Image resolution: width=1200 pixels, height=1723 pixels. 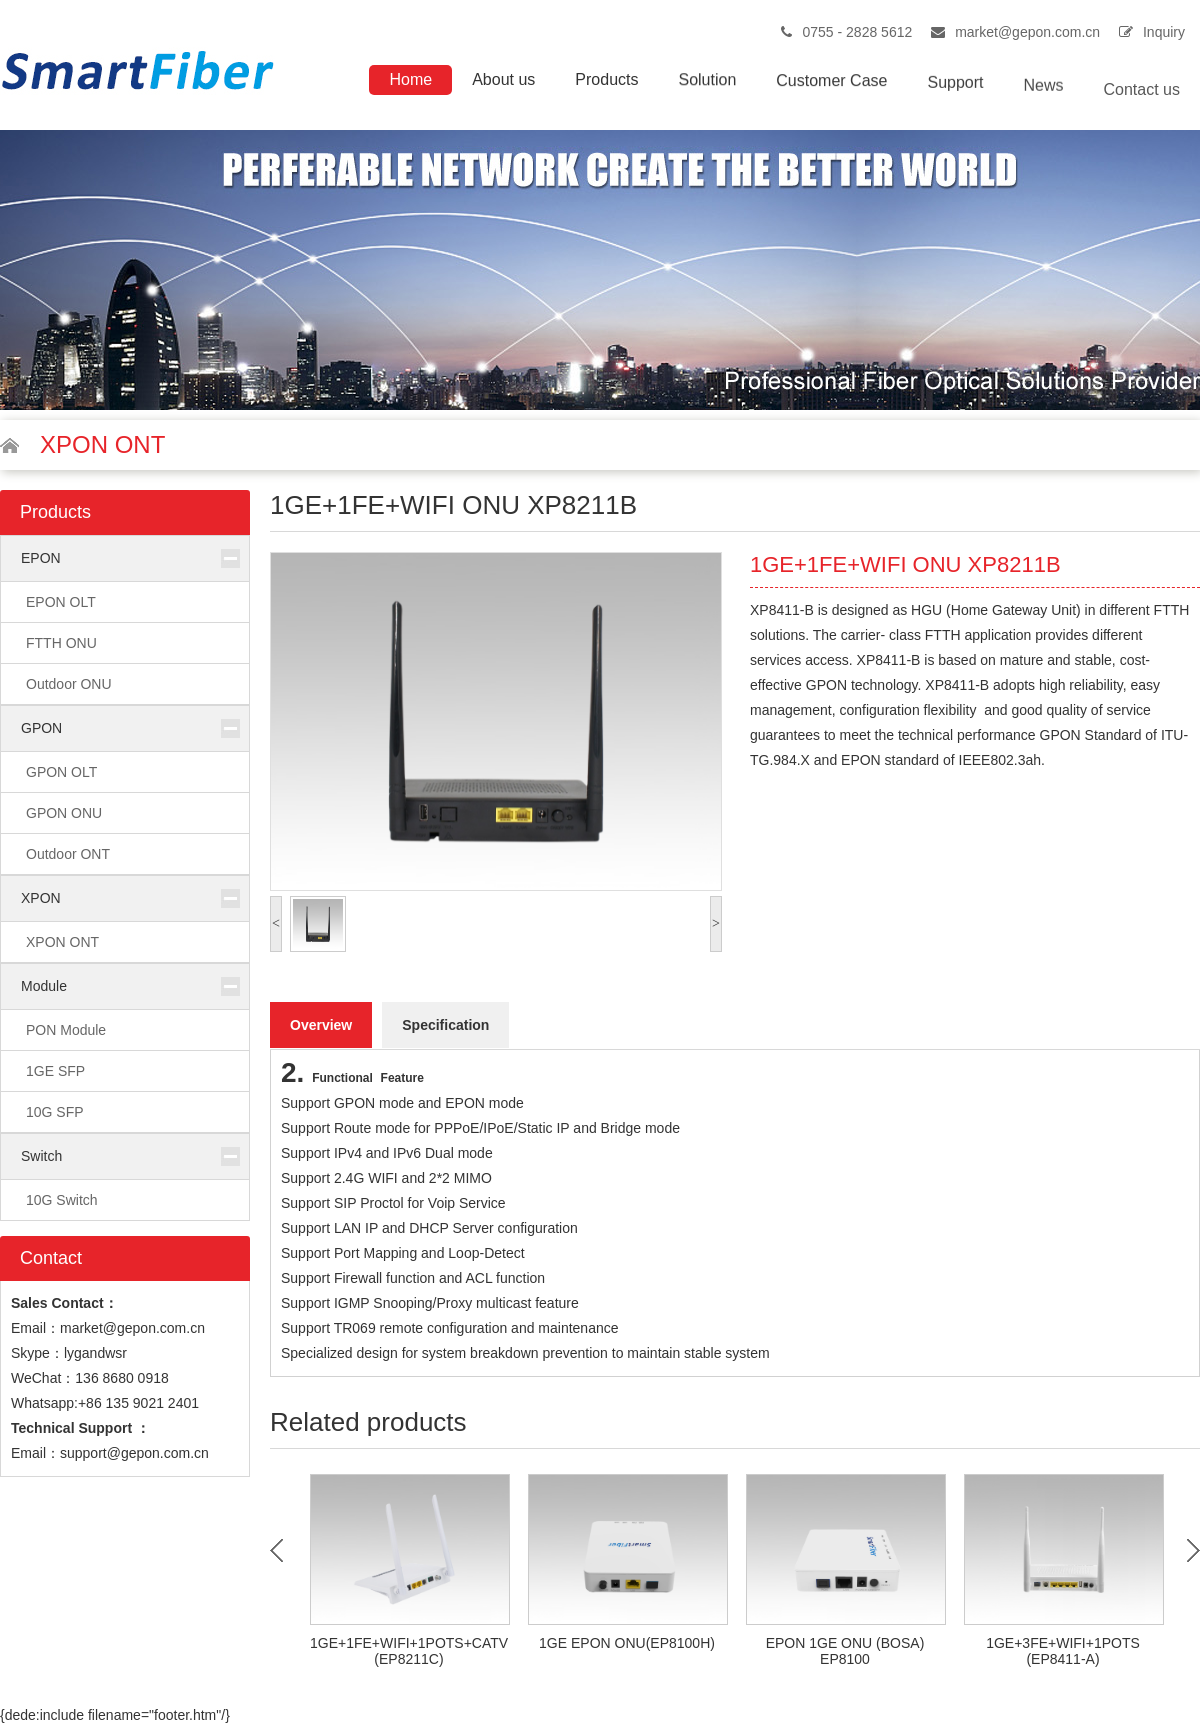 I want to click on XPON, so click(x=41, y=898).